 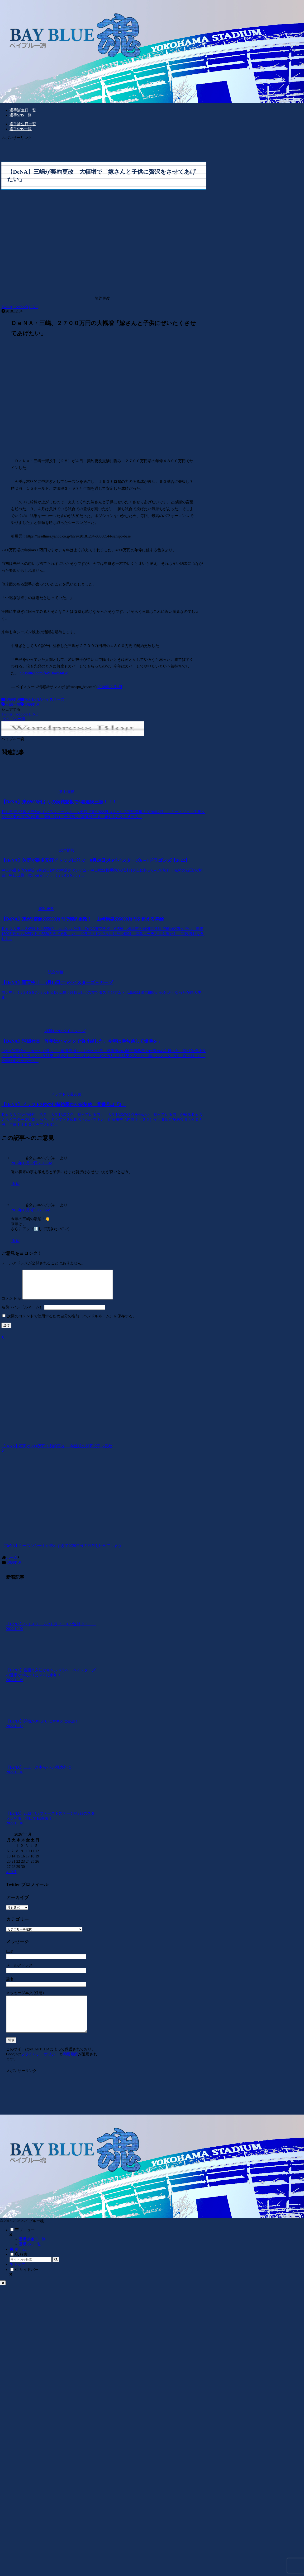 I want to click on 選手SNS一覧, so click(x=30, y=2257).